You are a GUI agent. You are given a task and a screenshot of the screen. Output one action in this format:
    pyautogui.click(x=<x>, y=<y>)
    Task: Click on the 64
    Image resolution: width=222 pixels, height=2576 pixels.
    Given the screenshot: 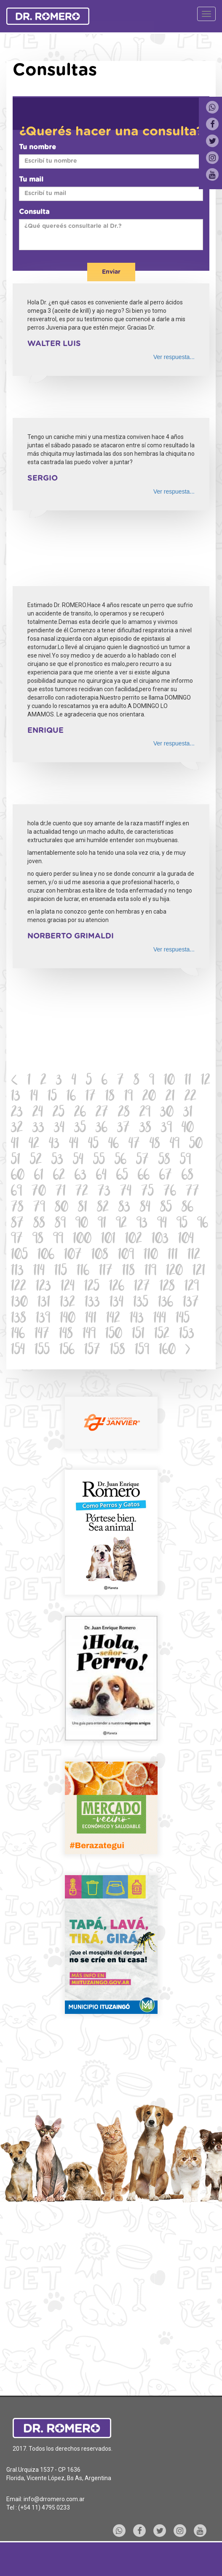 What is the action you would take?
    pyautogui.click(x=101, y=1176)
    